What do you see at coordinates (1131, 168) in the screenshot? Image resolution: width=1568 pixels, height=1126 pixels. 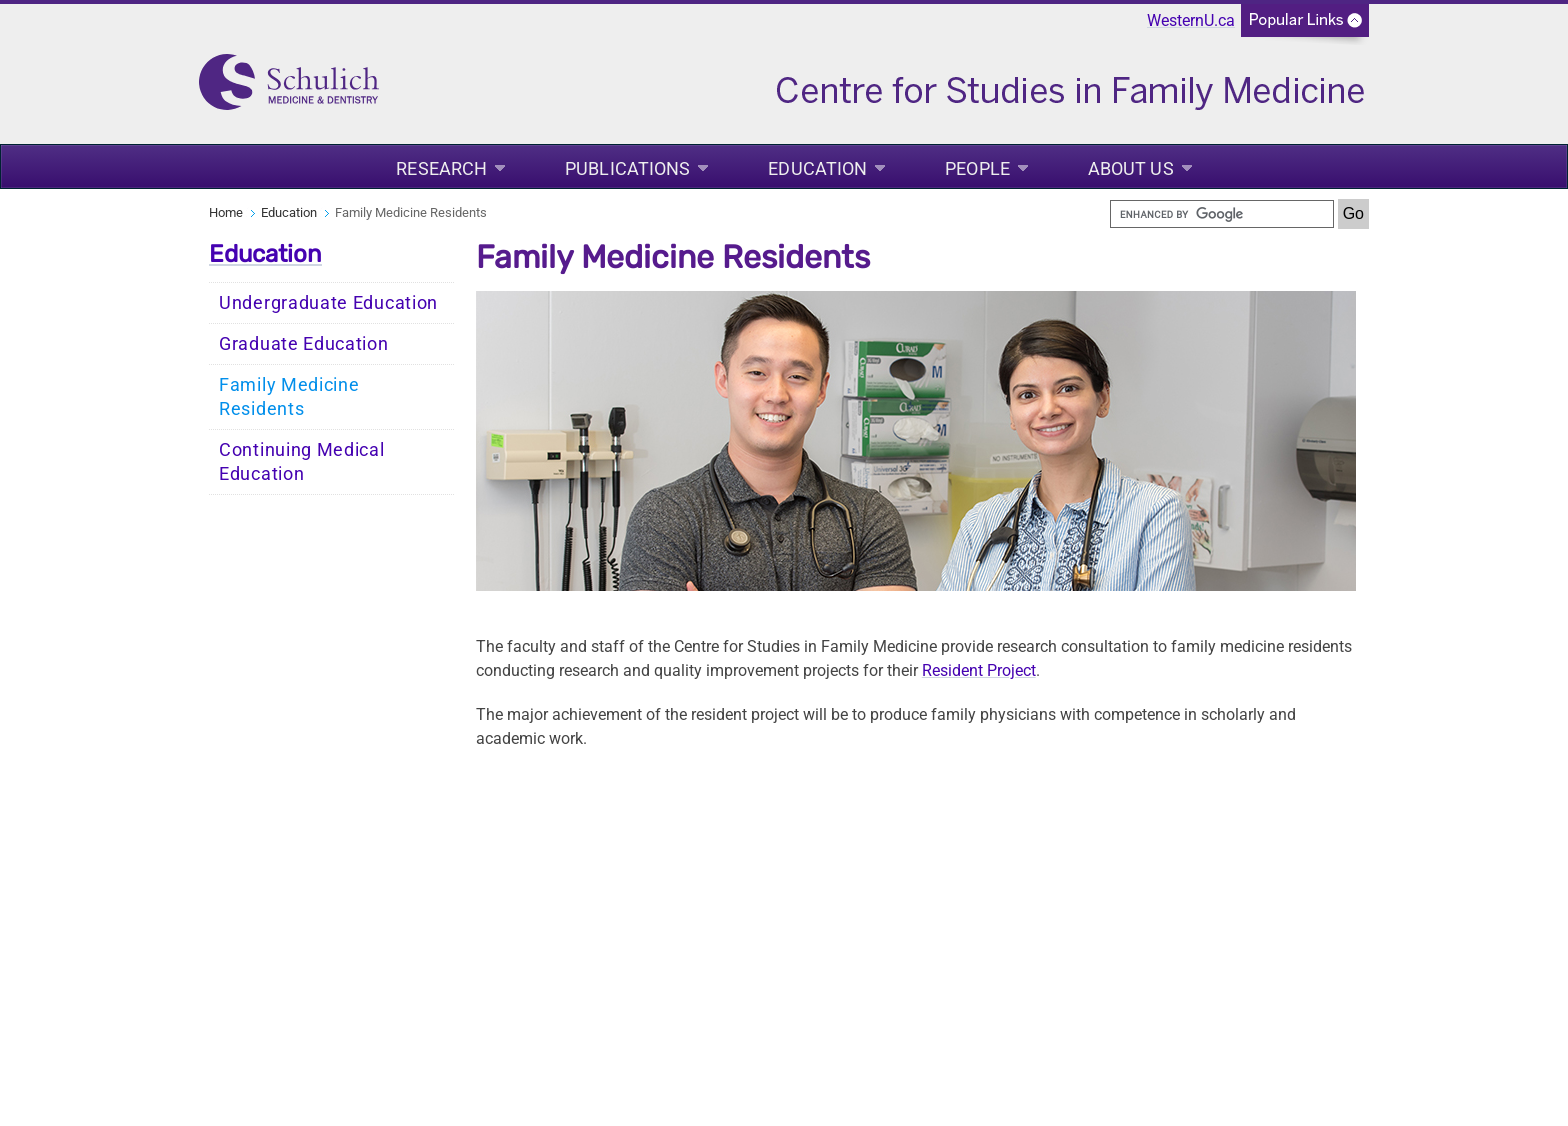 I see `About Us` at bounding box center [1131, 168].